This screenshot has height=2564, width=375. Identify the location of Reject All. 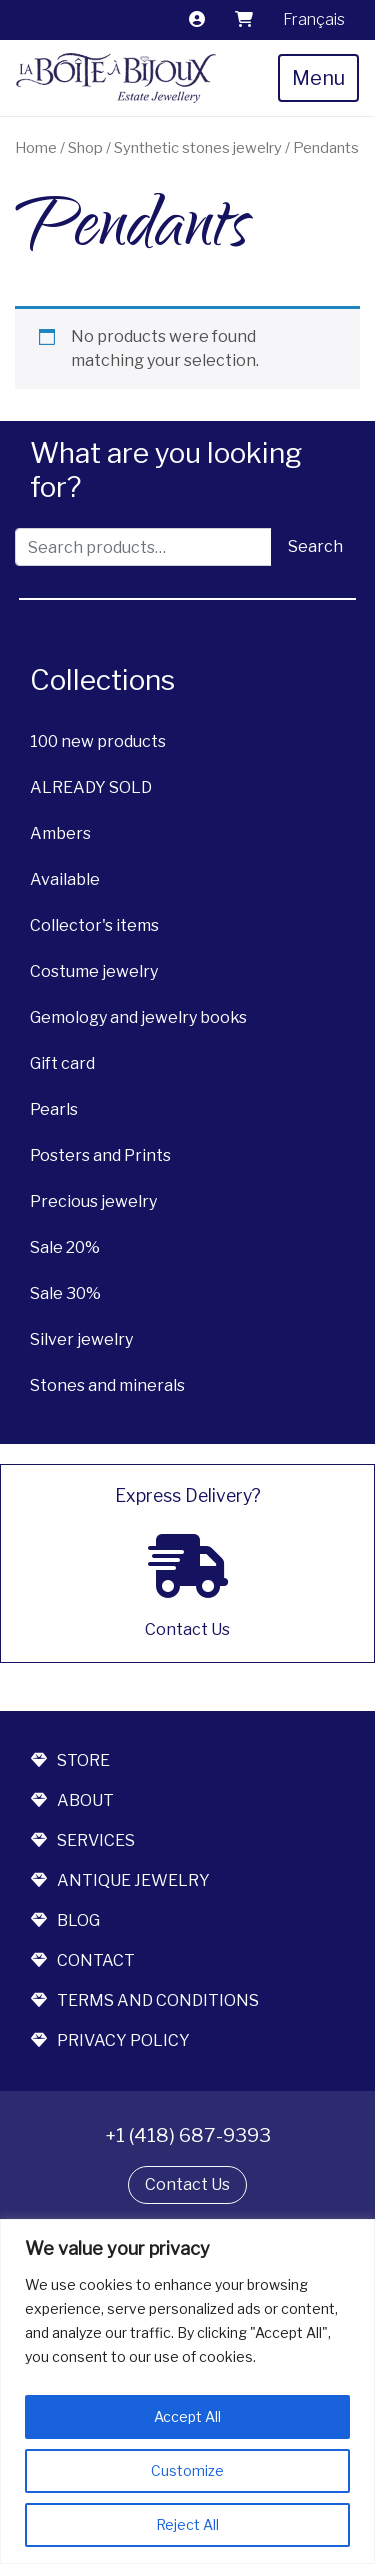
(187, 2524).